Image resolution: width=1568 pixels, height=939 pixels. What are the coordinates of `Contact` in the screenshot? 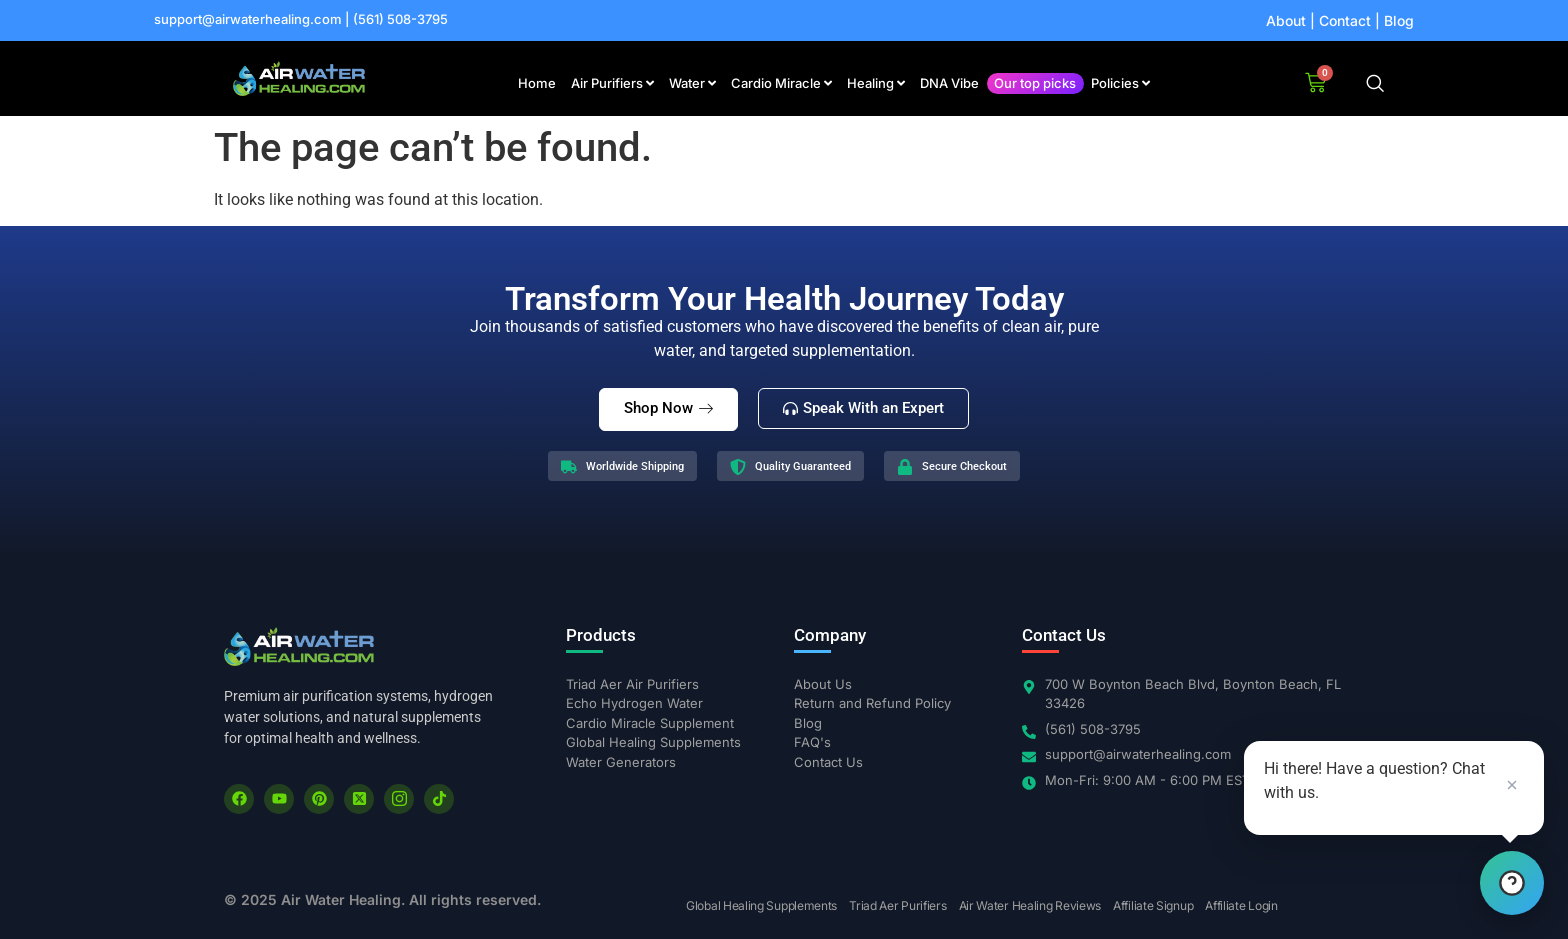 It's located at (1345, 20).